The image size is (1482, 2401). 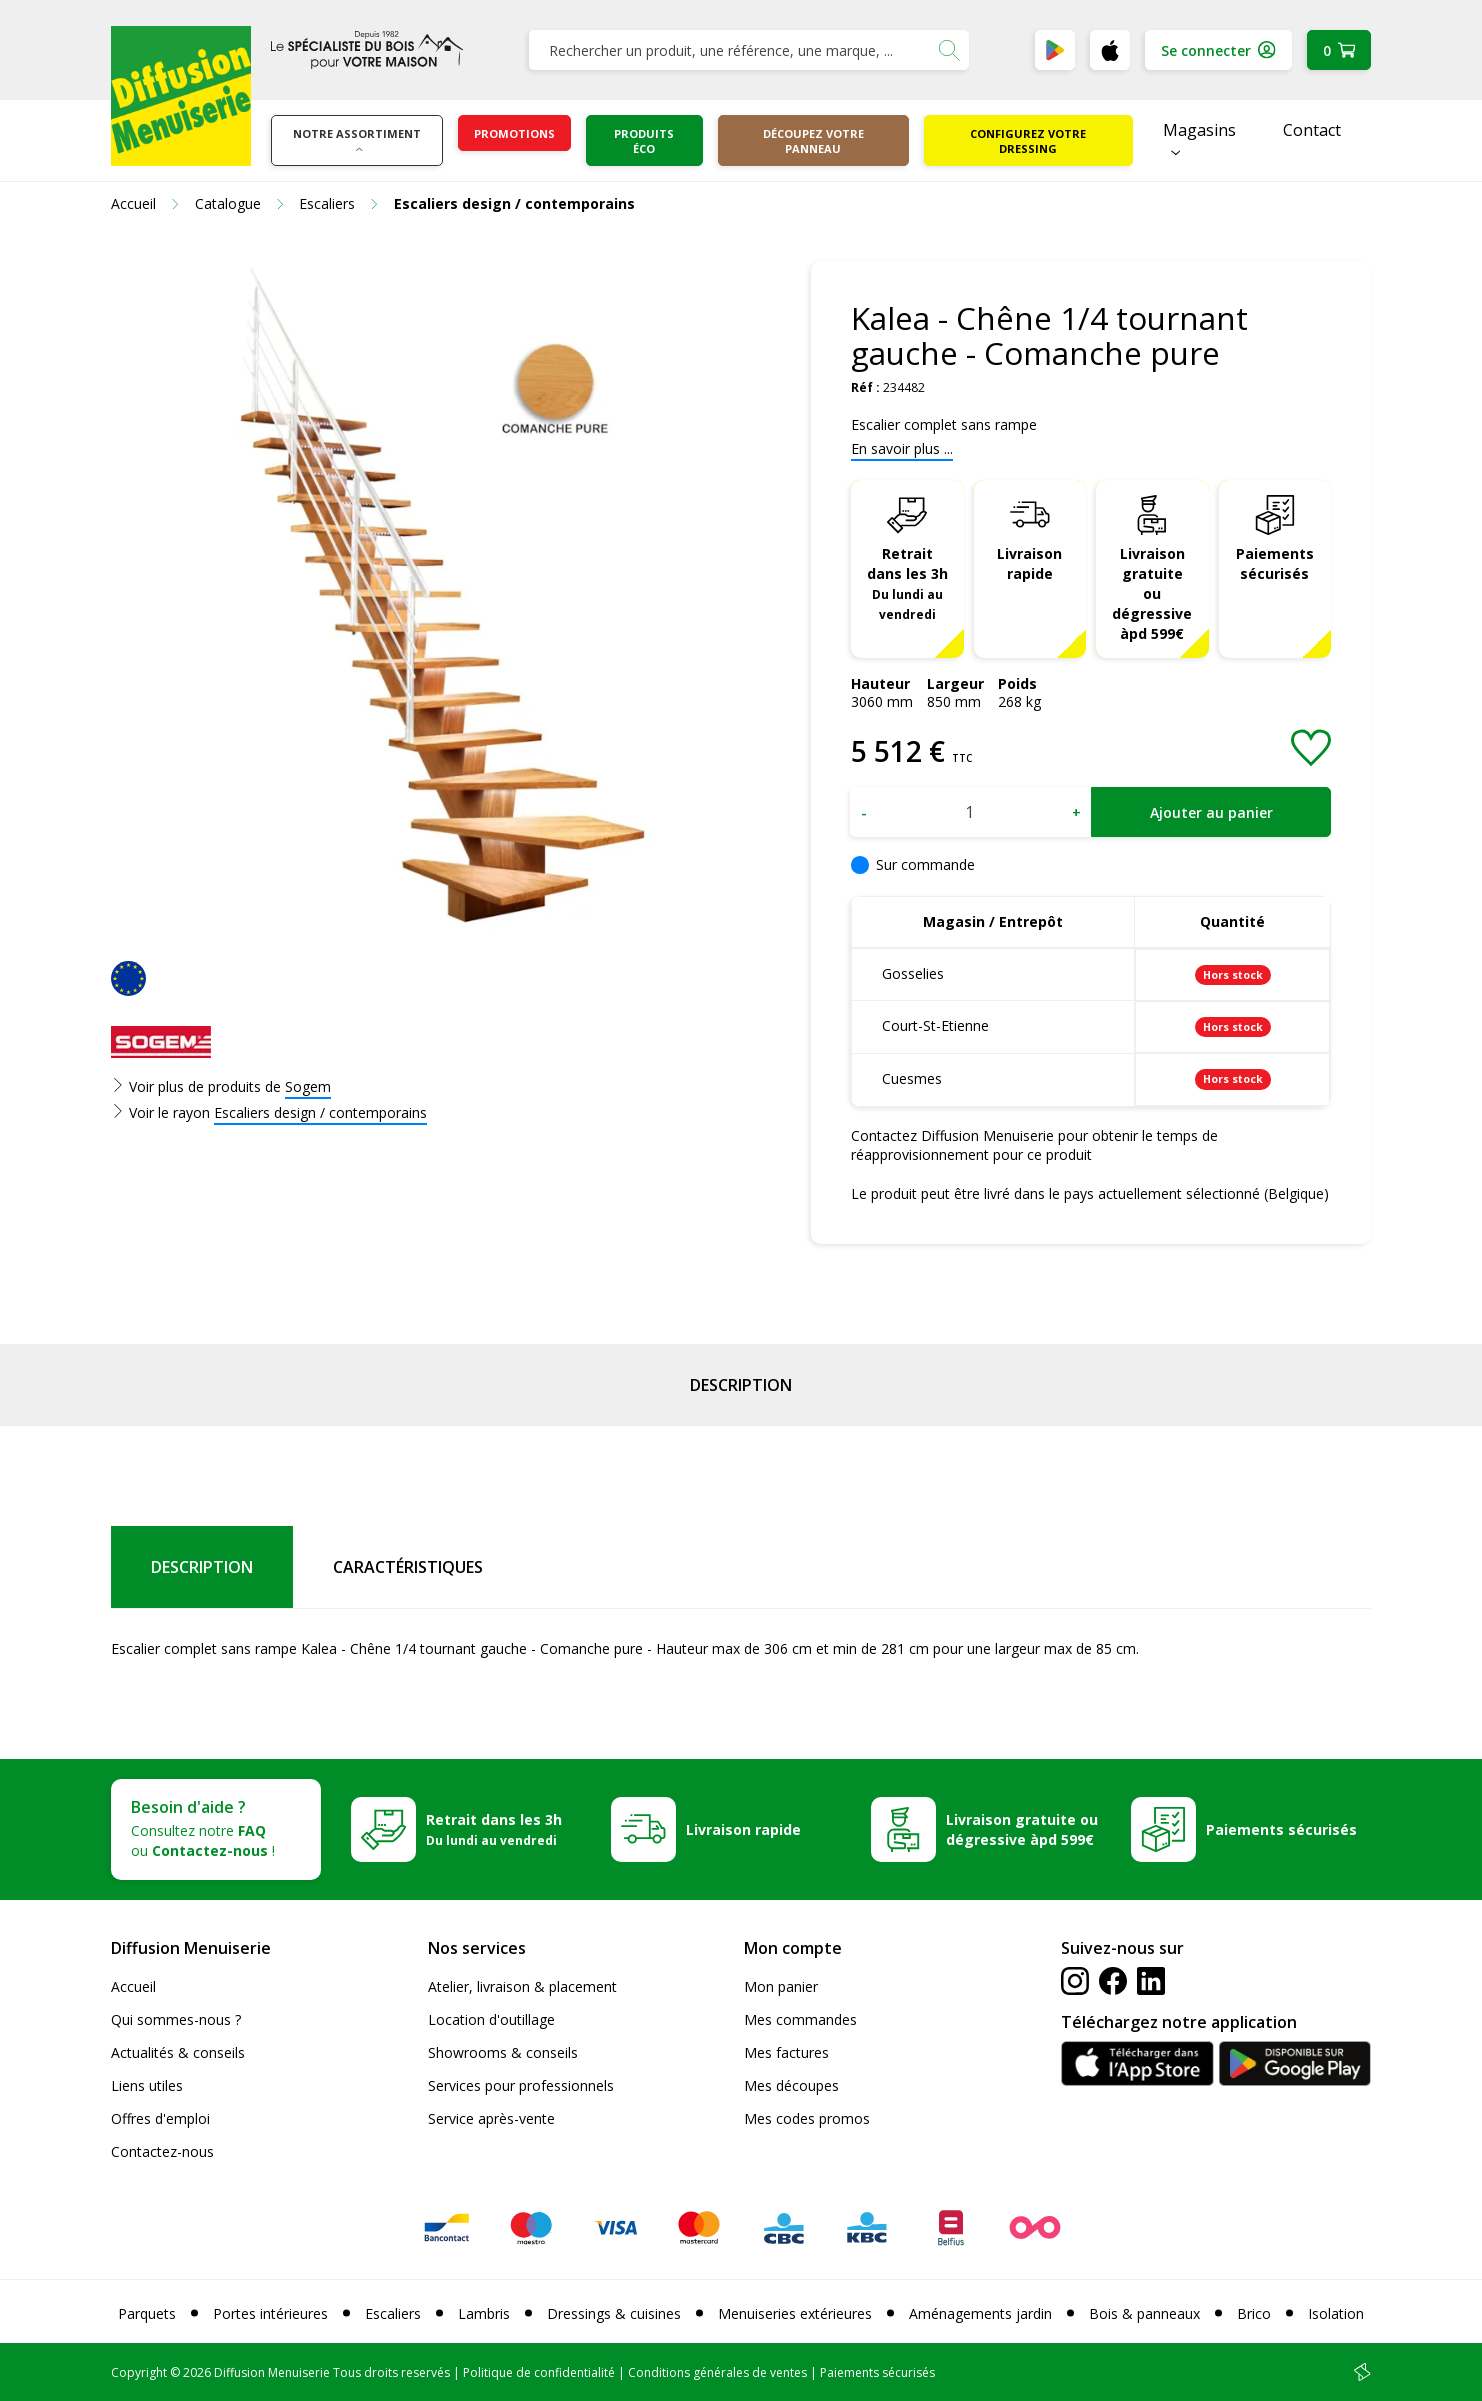 What do you see at coordinates (320, 1112) in the screenshot?
I see `Escaliers design / contemporains` at bounding box center [320, 1112].